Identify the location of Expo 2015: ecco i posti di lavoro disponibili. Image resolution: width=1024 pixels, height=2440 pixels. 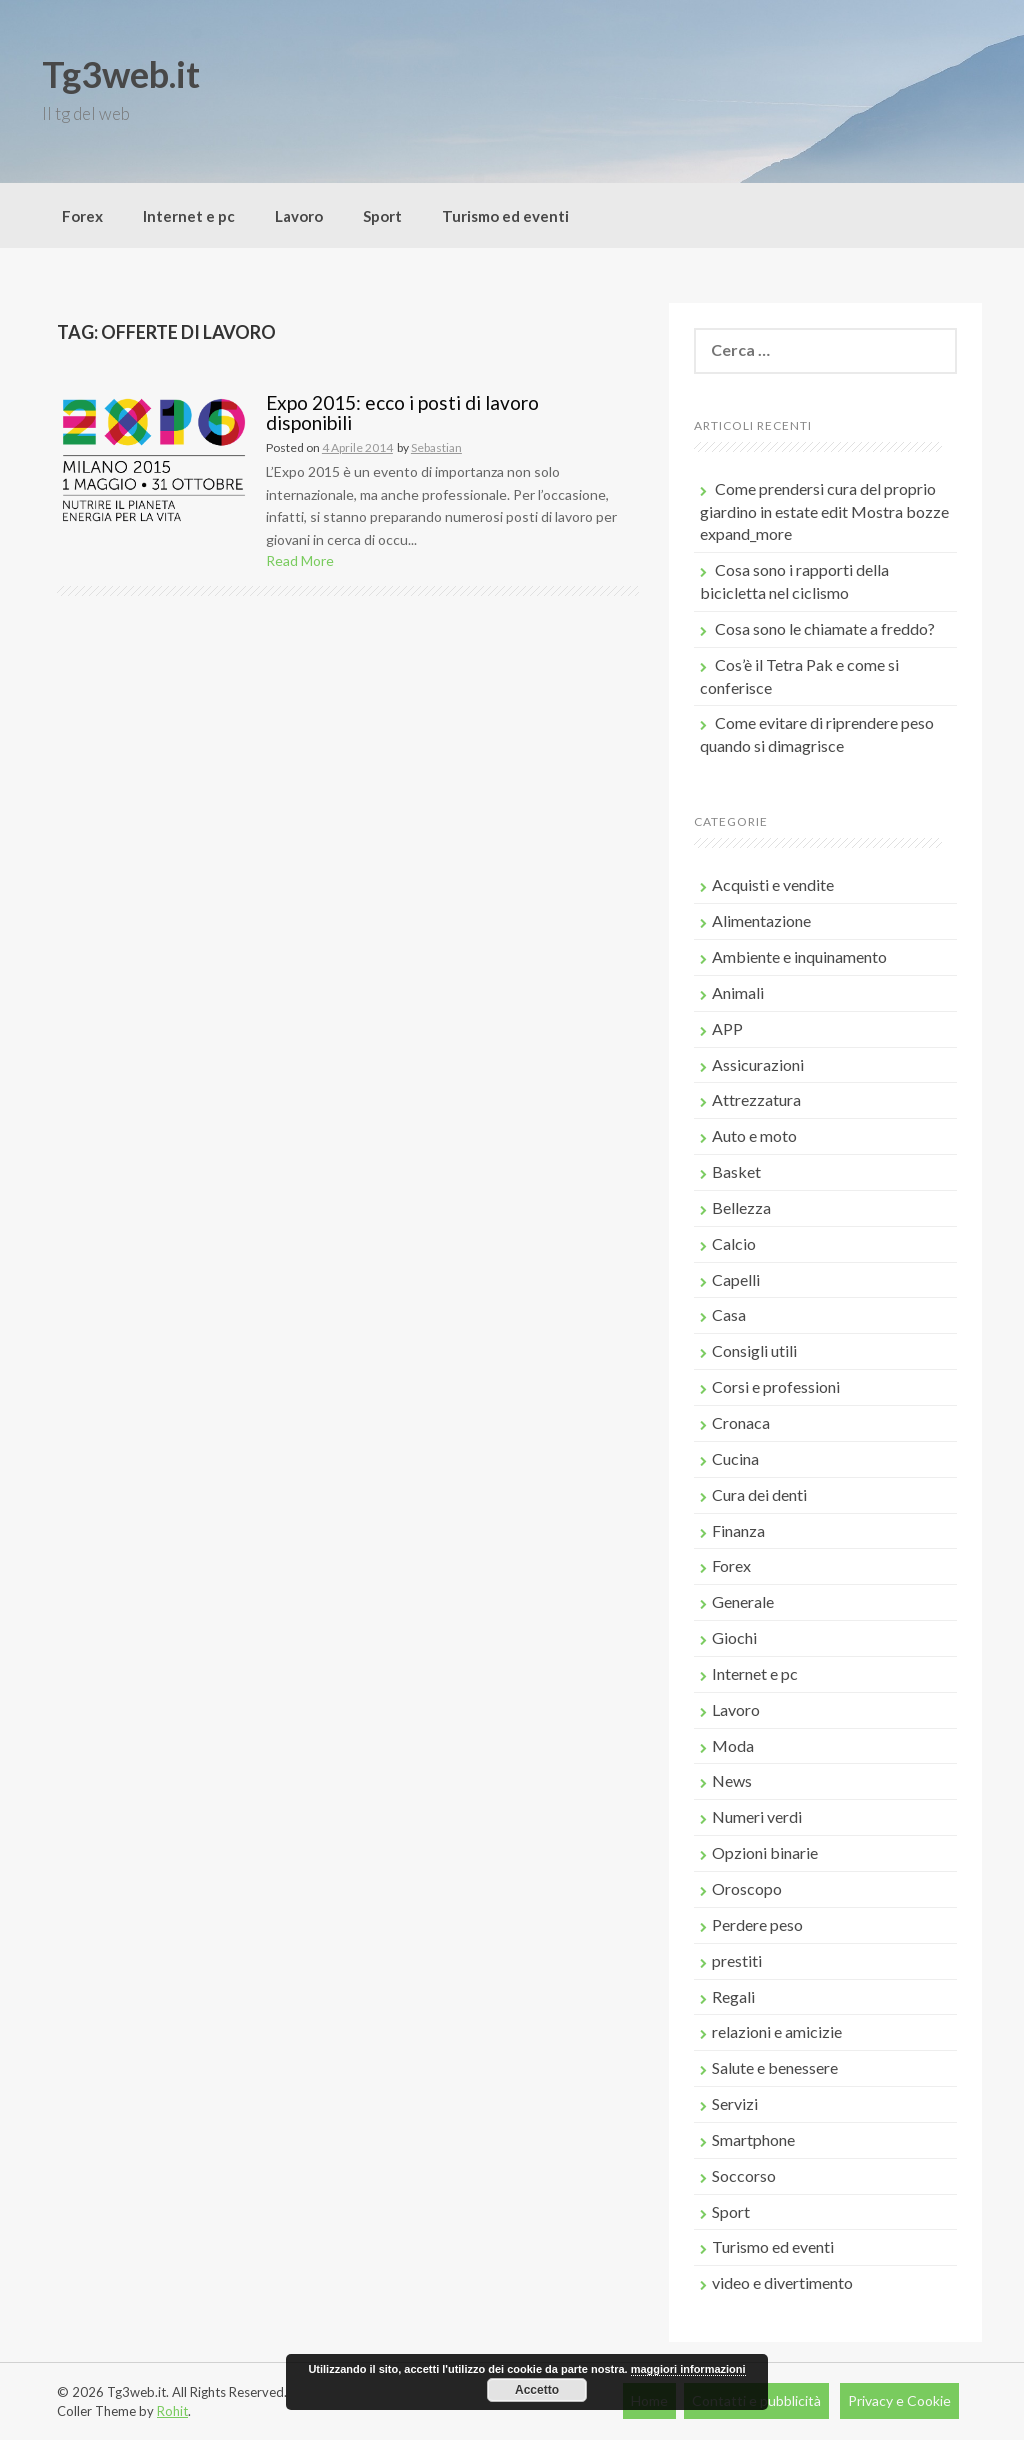
(402, 413).